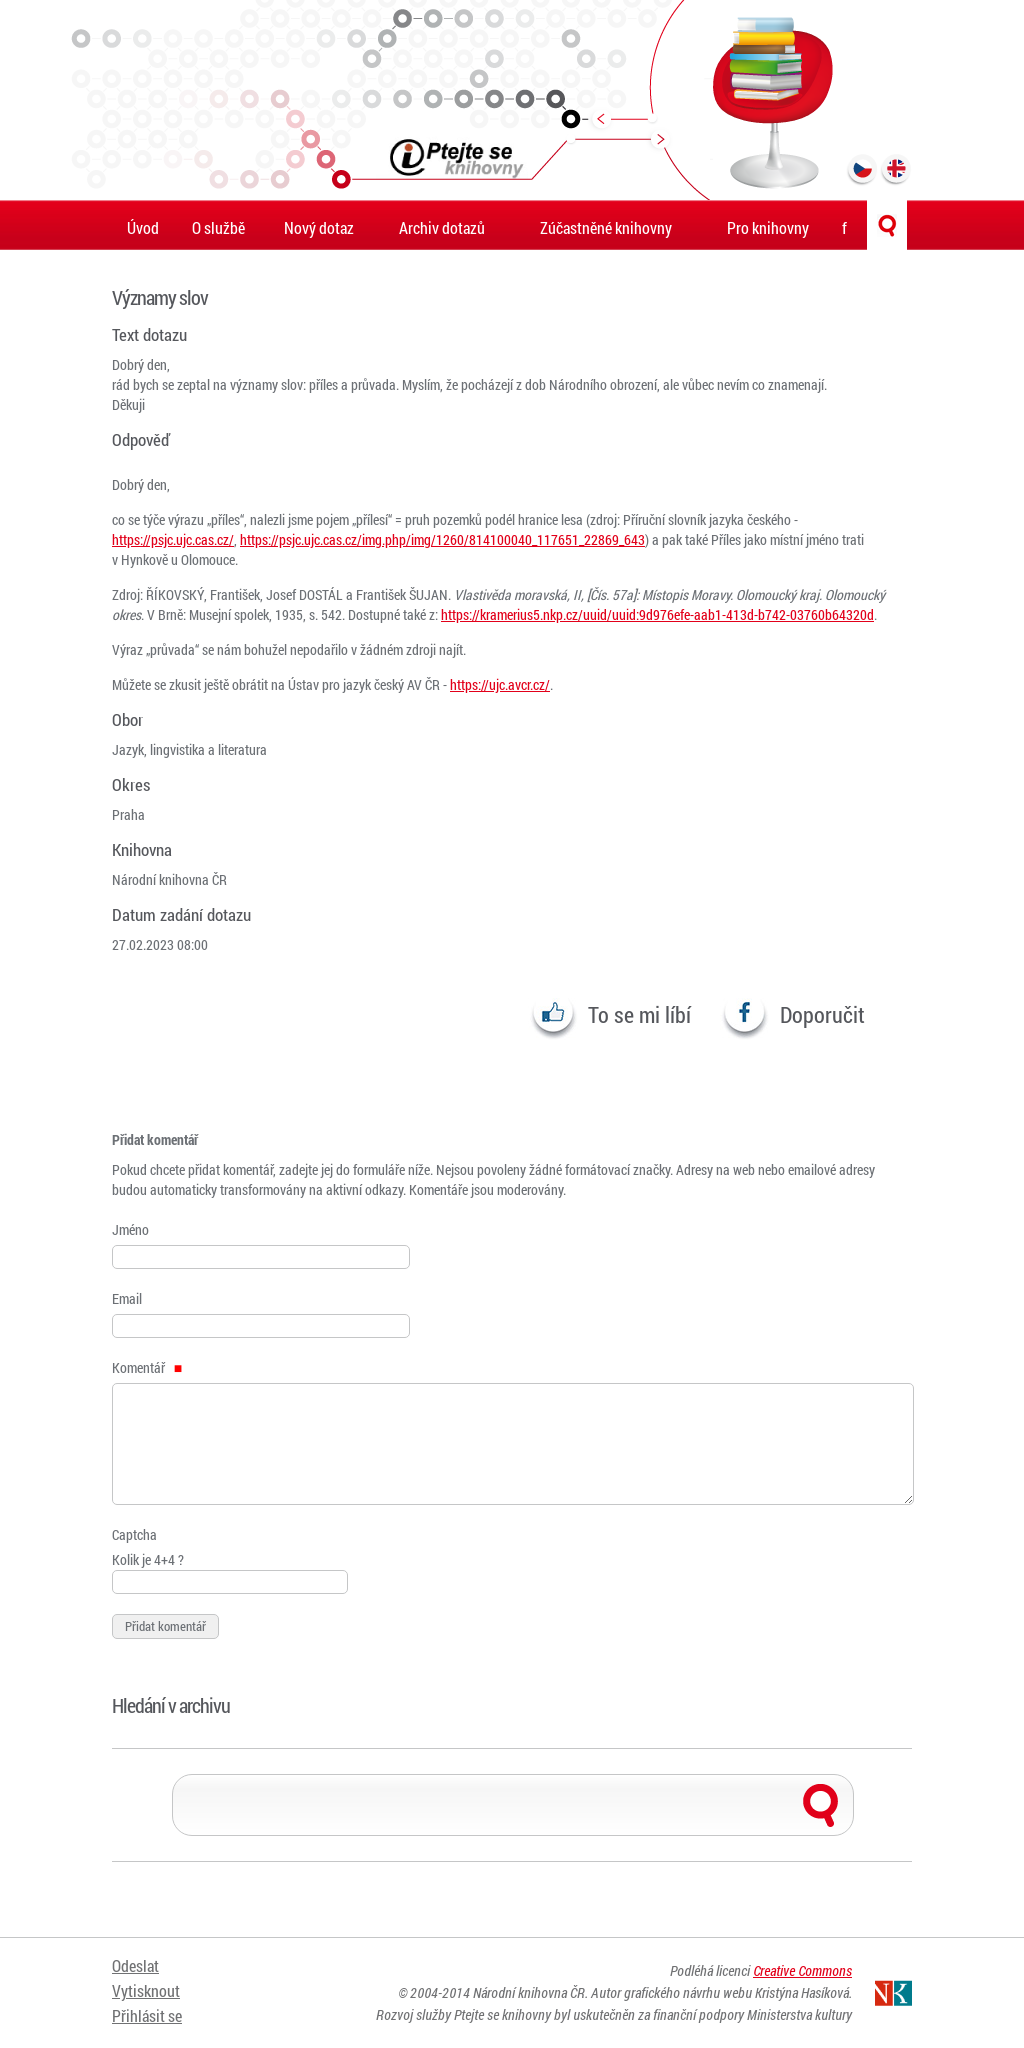  I want to click on Nový dotaz, so click(319, 227).